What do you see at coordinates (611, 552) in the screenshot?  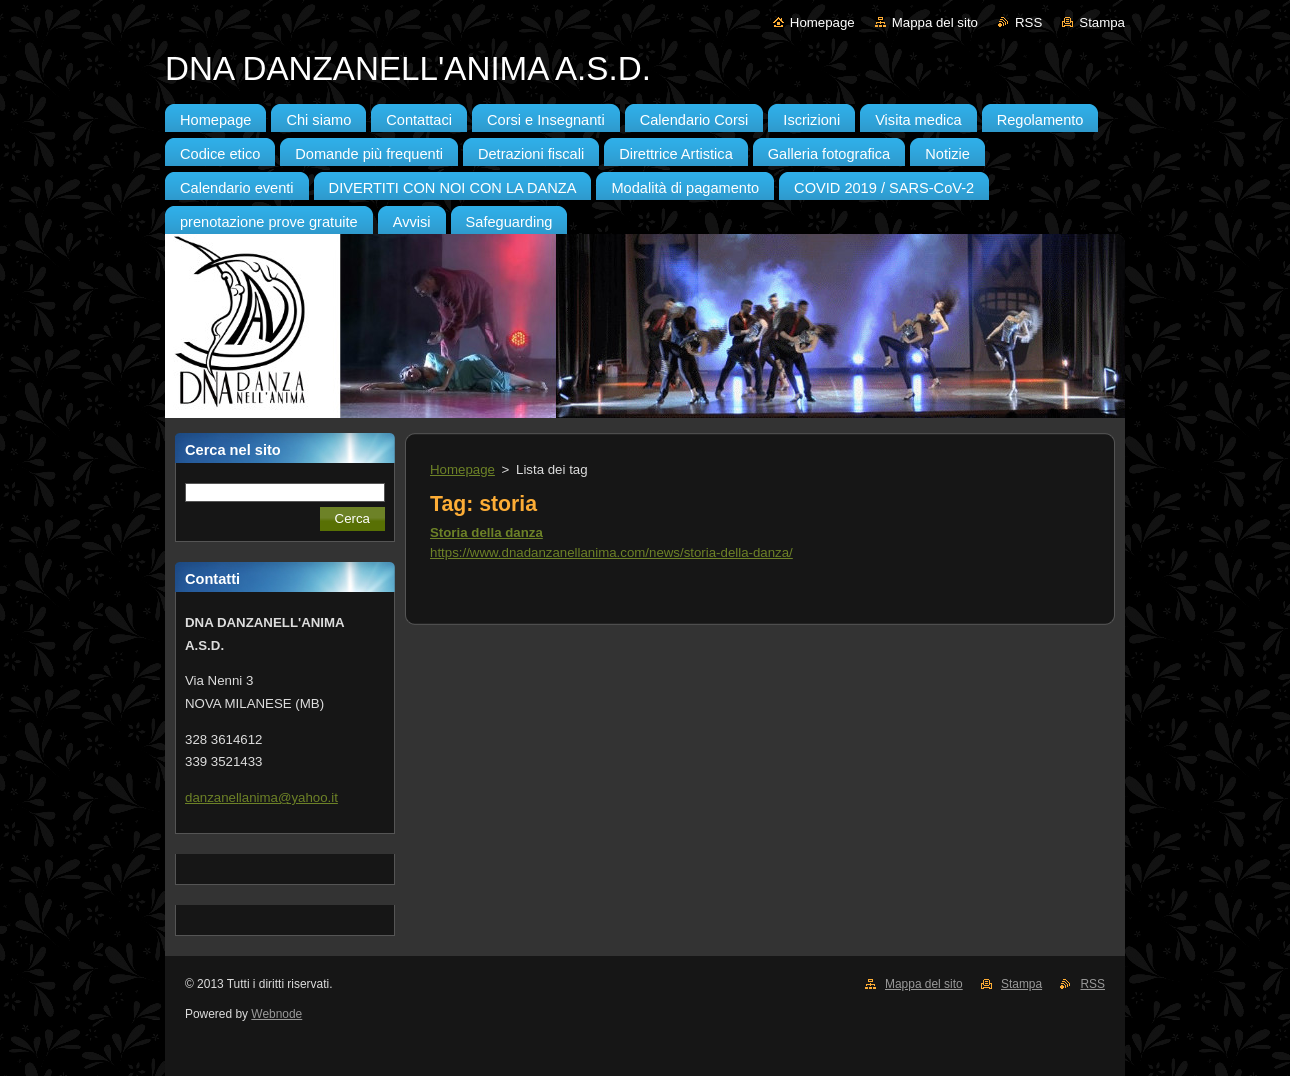 I see `https://www.dnadanzanellanima.com/news/storia-della-danza/` at bounding box center [611, 552].